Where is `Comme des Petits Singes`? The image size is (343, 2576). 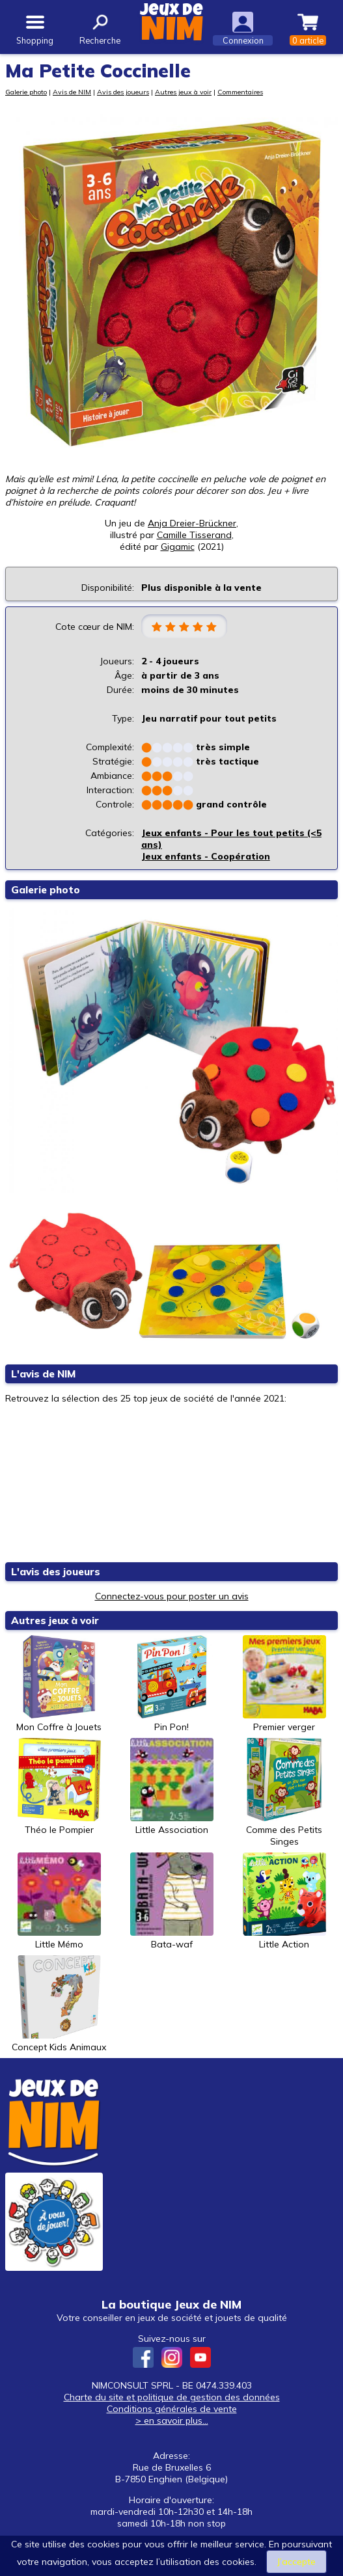 Comme des Petits Singes is located at coordinates (284, 1792).